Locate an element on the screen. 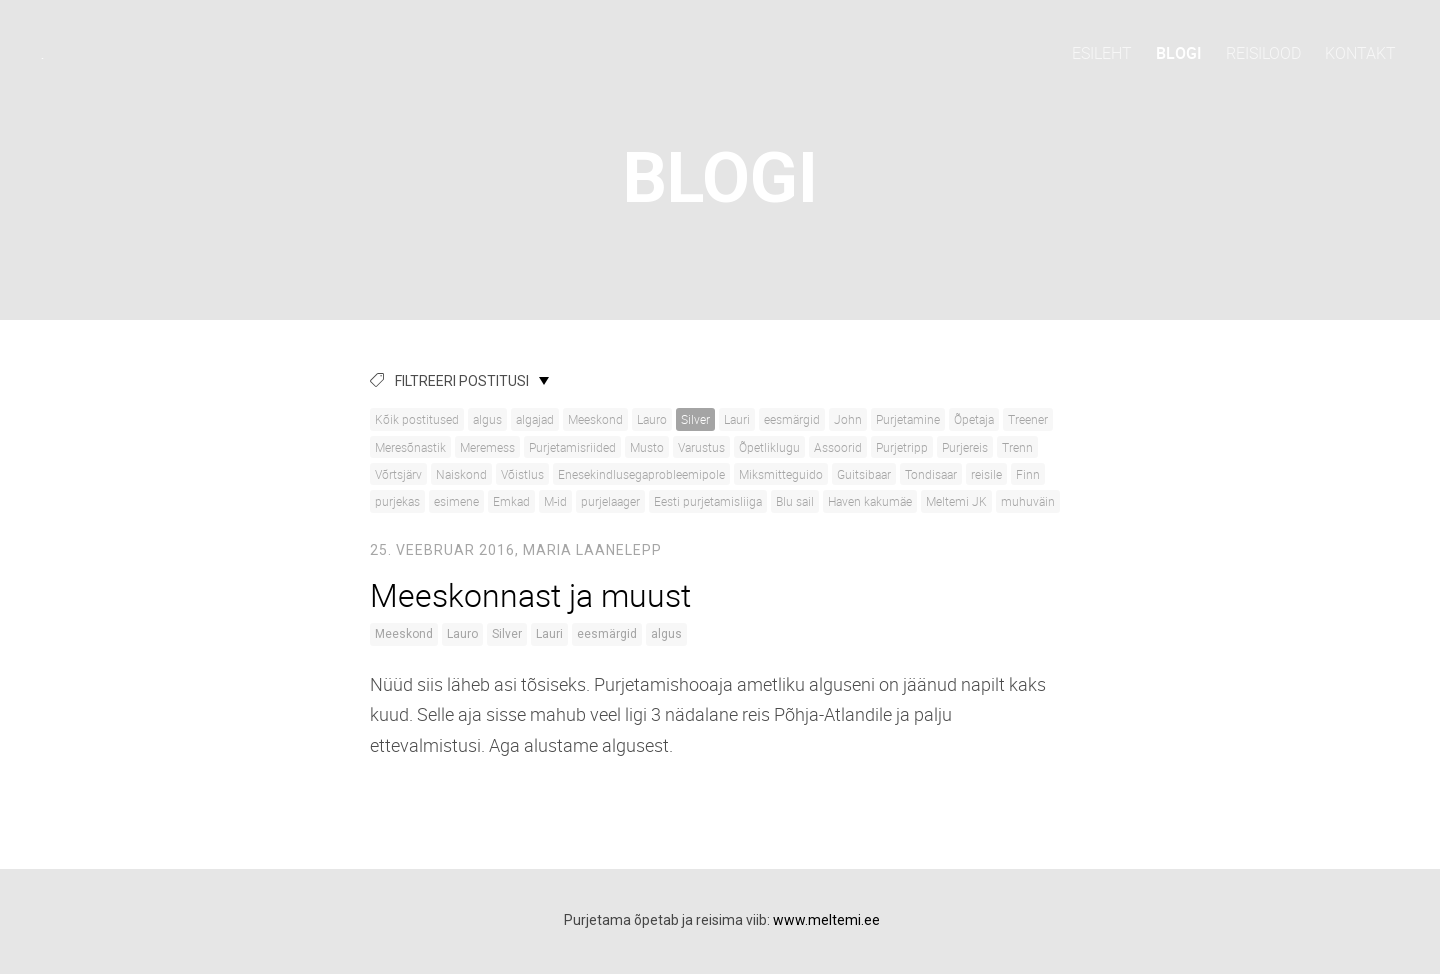  Esileht is located at coordinates (1102, 53).